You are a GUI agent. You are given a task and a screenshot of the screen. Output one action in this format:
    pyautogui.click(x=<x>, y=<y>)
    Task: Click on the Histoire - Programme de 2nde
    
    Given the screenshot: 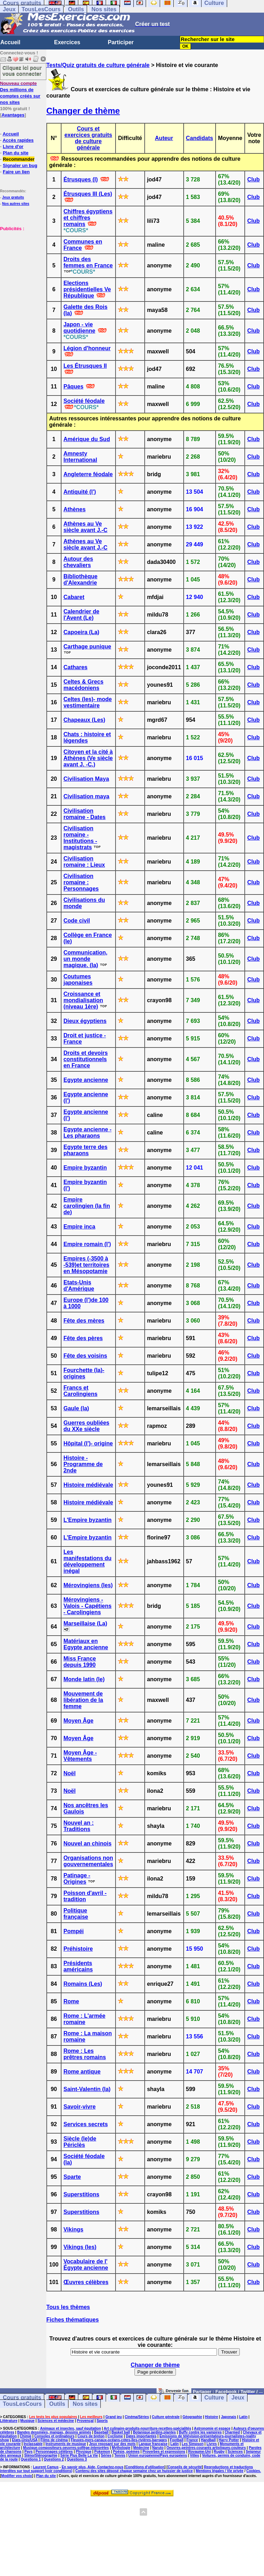 What is the action you would take?
    pyautogui.click(x=83, y=1464)
    